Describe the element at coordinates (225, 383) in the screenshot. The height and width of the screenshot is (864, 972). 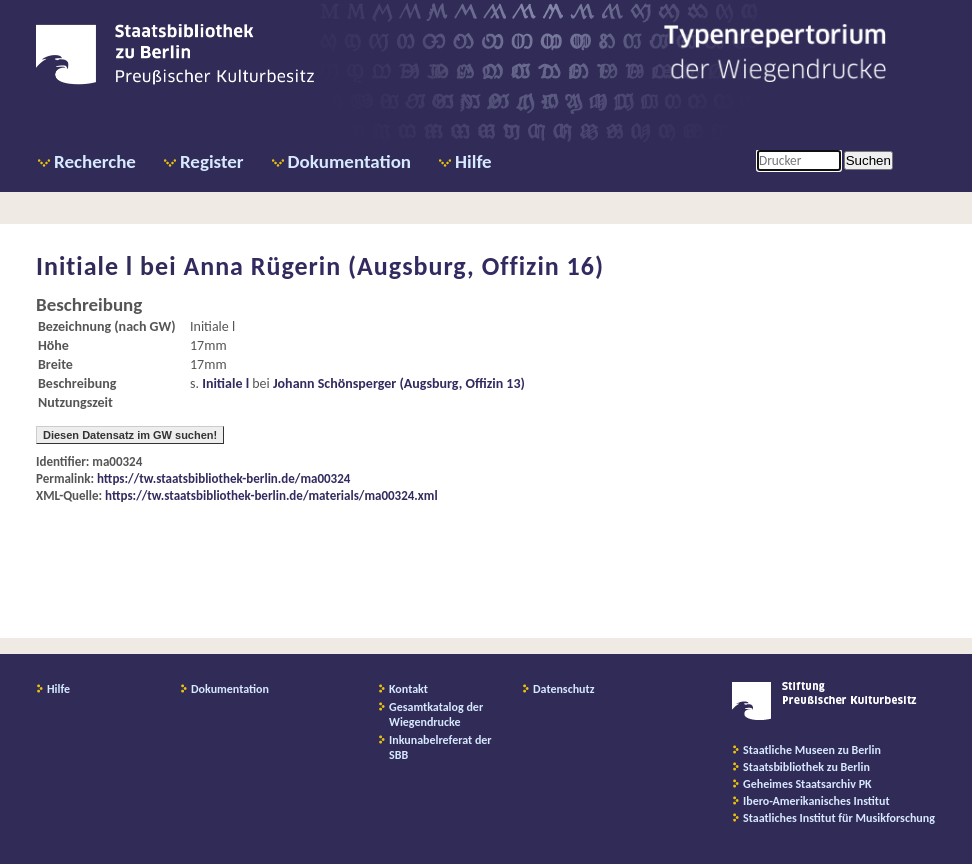
I see `Initiale l` at that location.